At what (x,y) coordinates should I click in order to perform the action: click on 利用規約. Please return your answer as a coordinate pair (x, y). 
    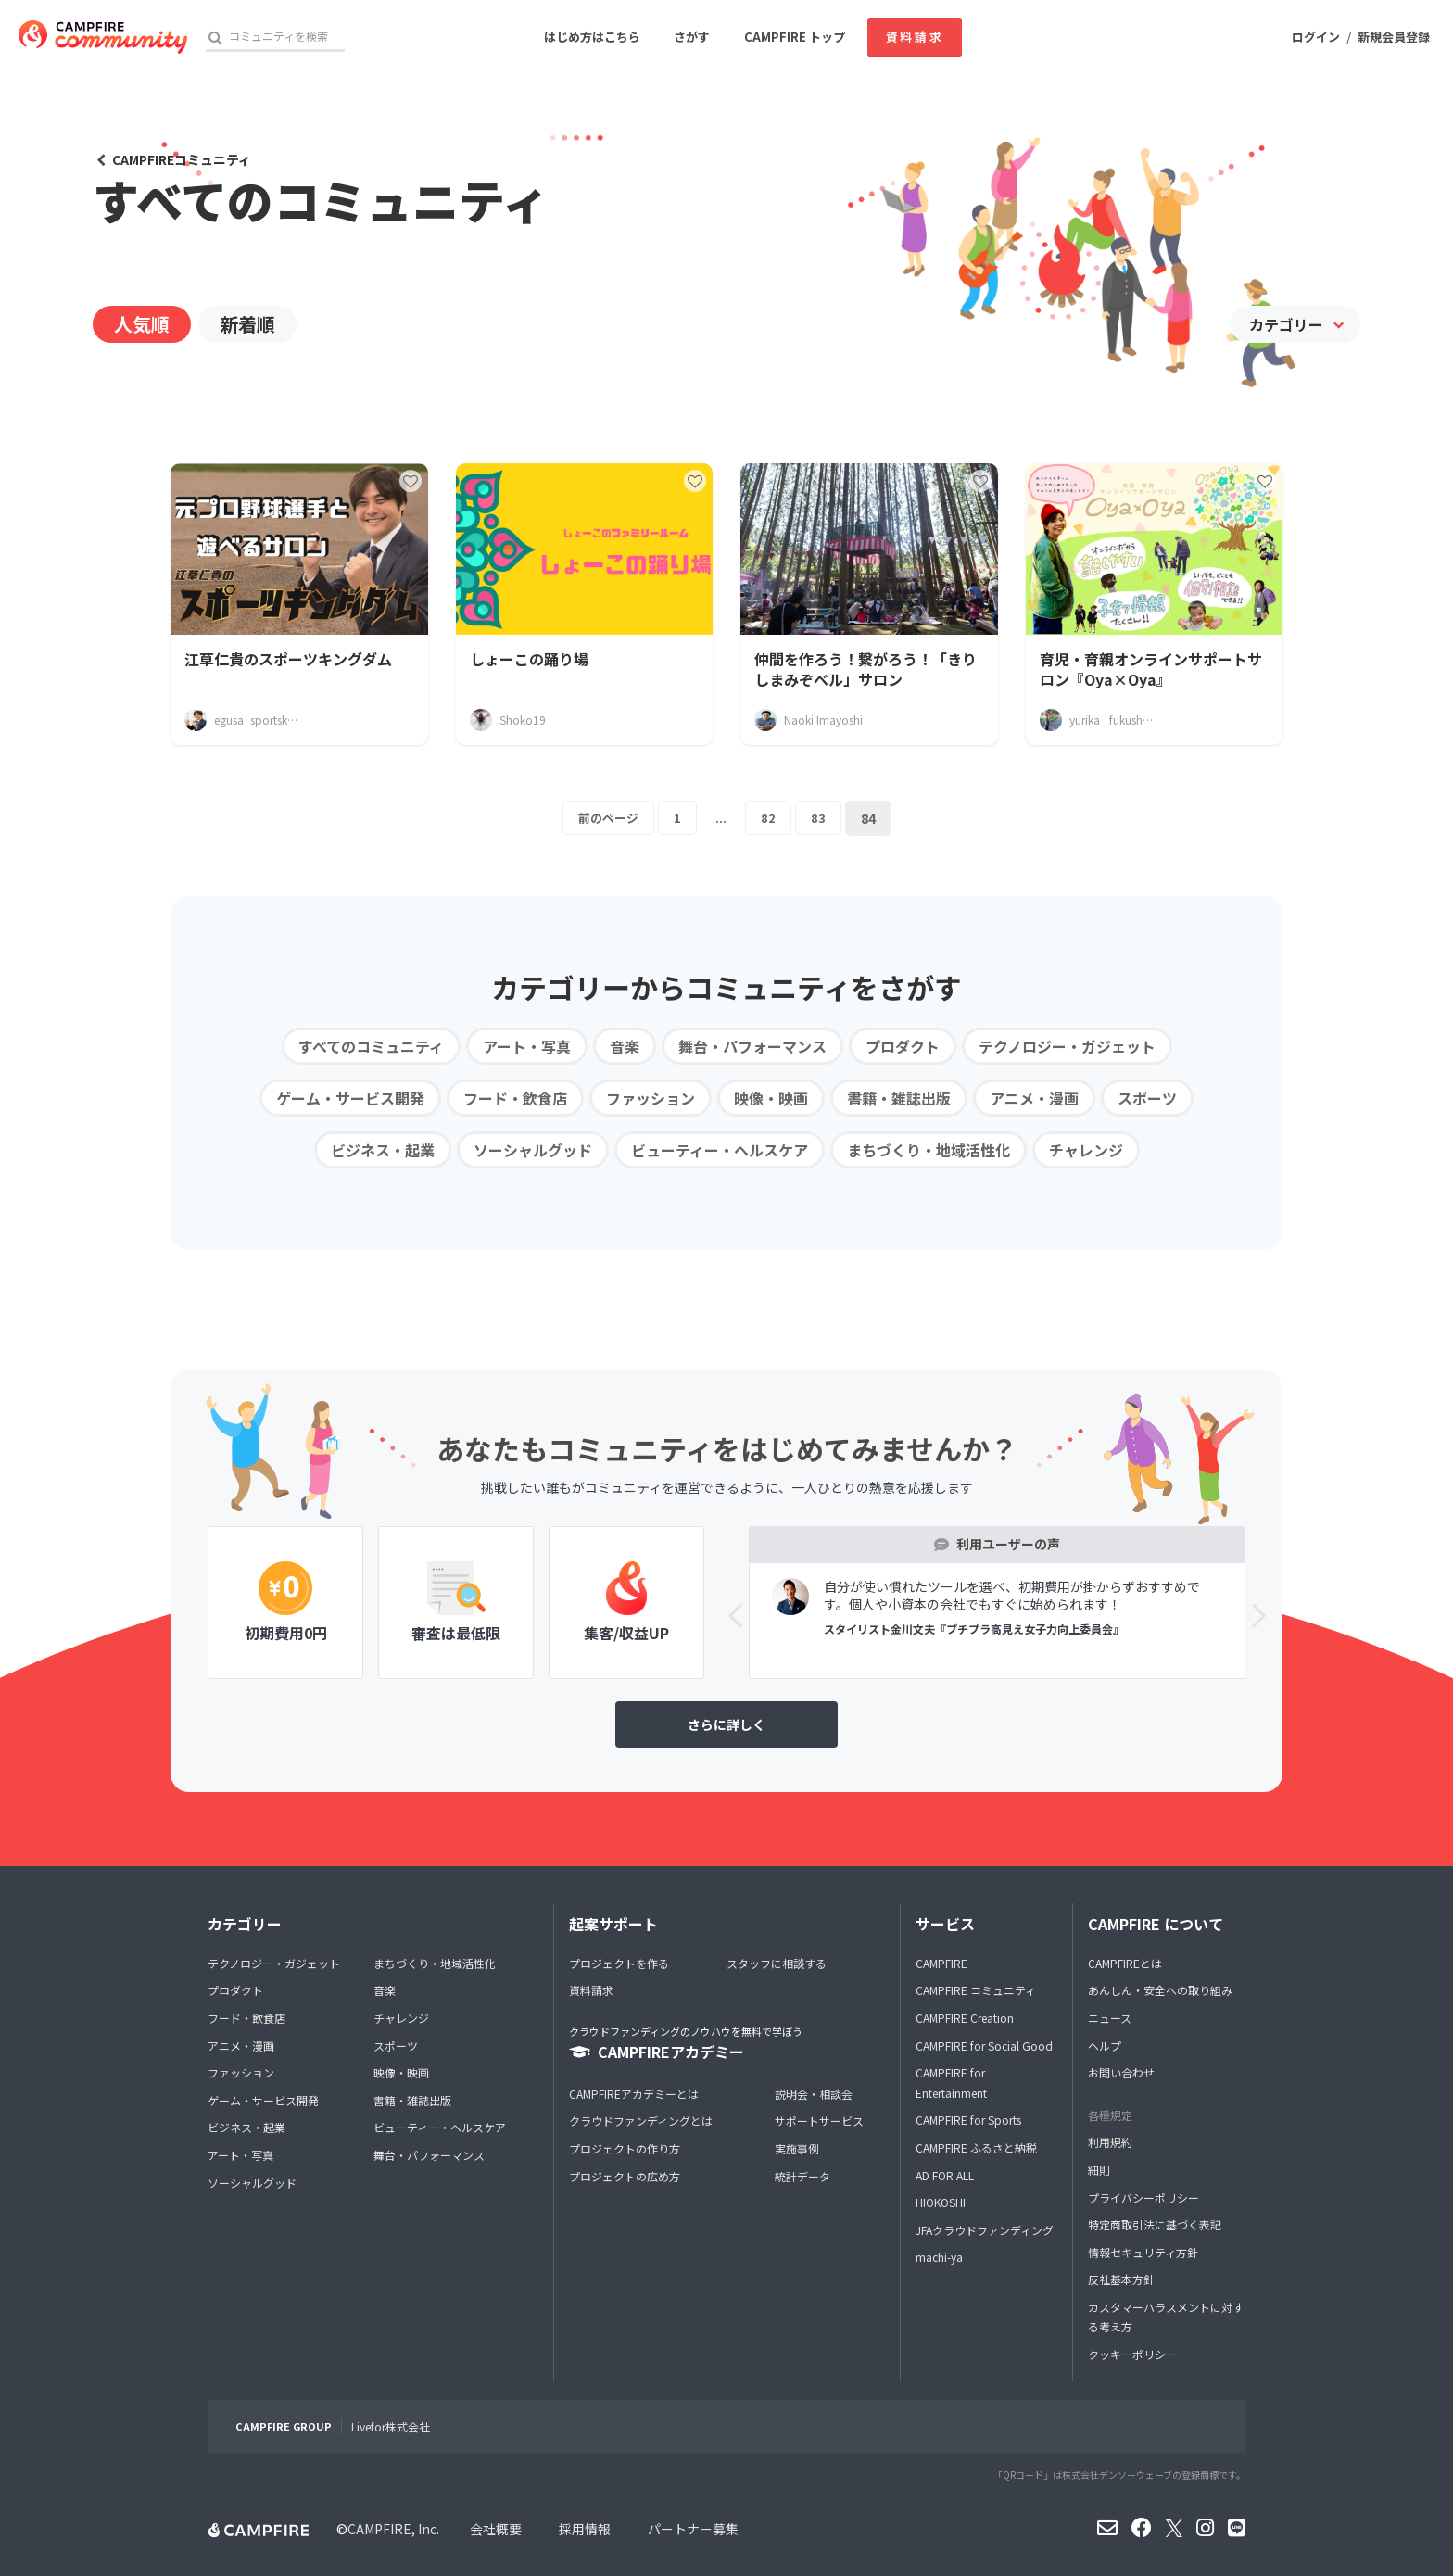
    Looking at the image, I should click on (1110, 2142).